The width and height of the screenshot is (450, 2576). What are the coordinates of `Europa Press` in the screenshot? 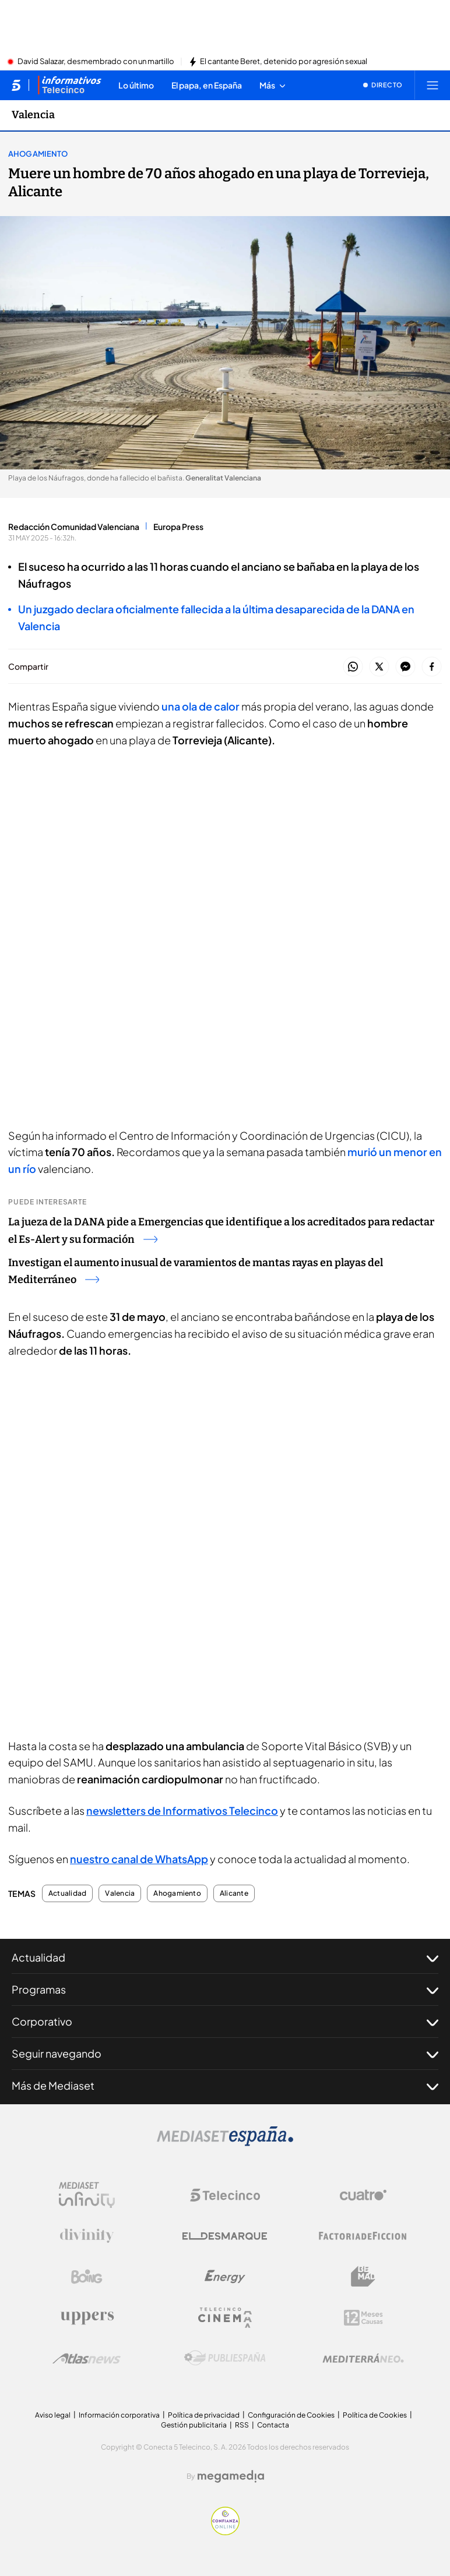 It's located at (178, 526).